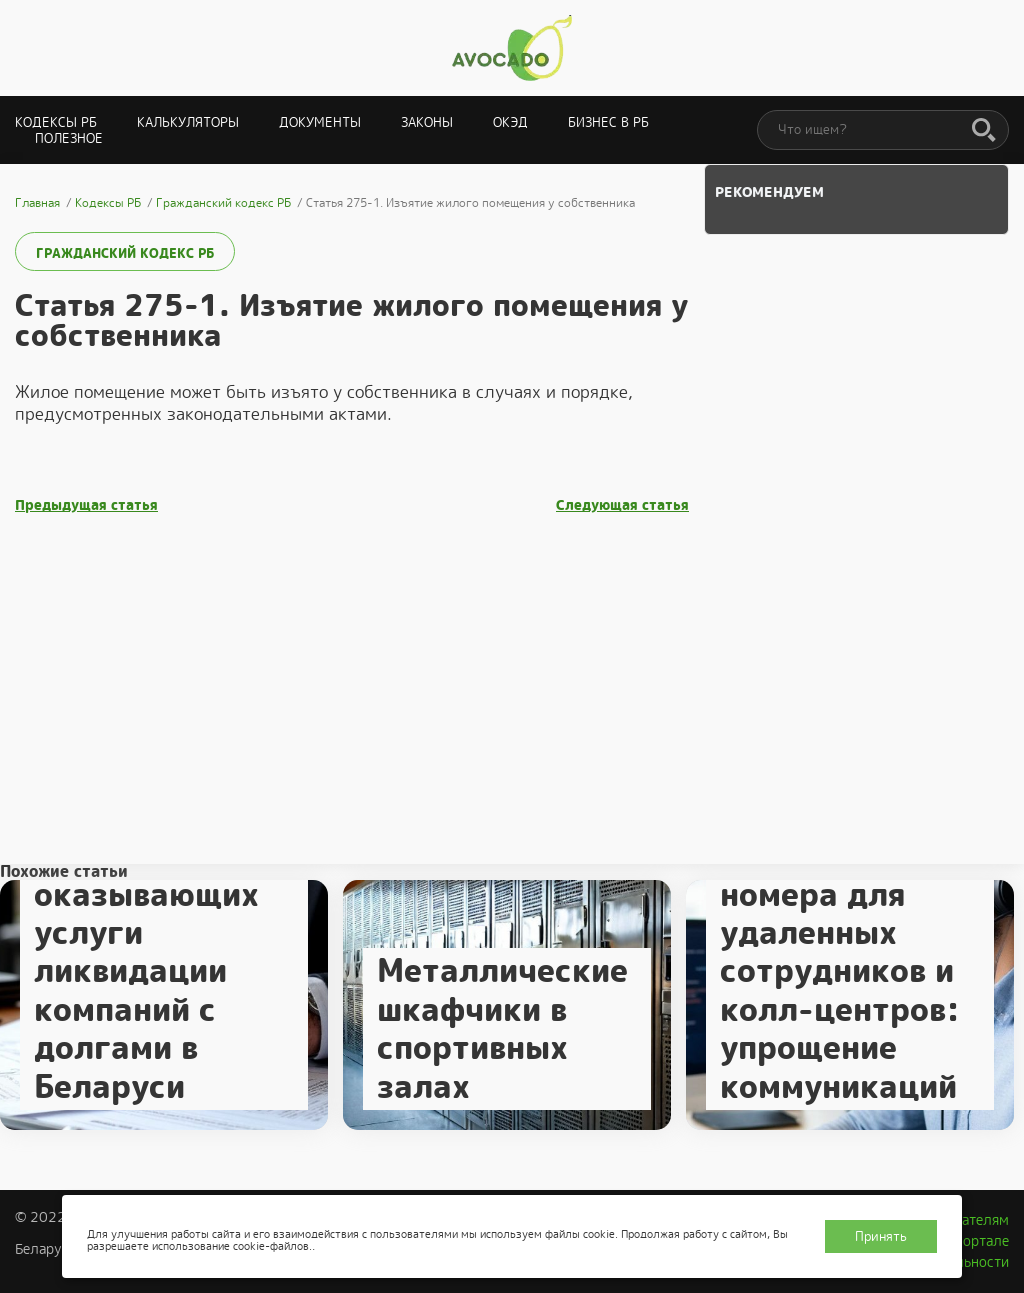 This screenshot has width=1024, height=1293. What do you see at coordinates (427, 122) in the screenshot?
I see `Законы` at bounding box center [427, 122].